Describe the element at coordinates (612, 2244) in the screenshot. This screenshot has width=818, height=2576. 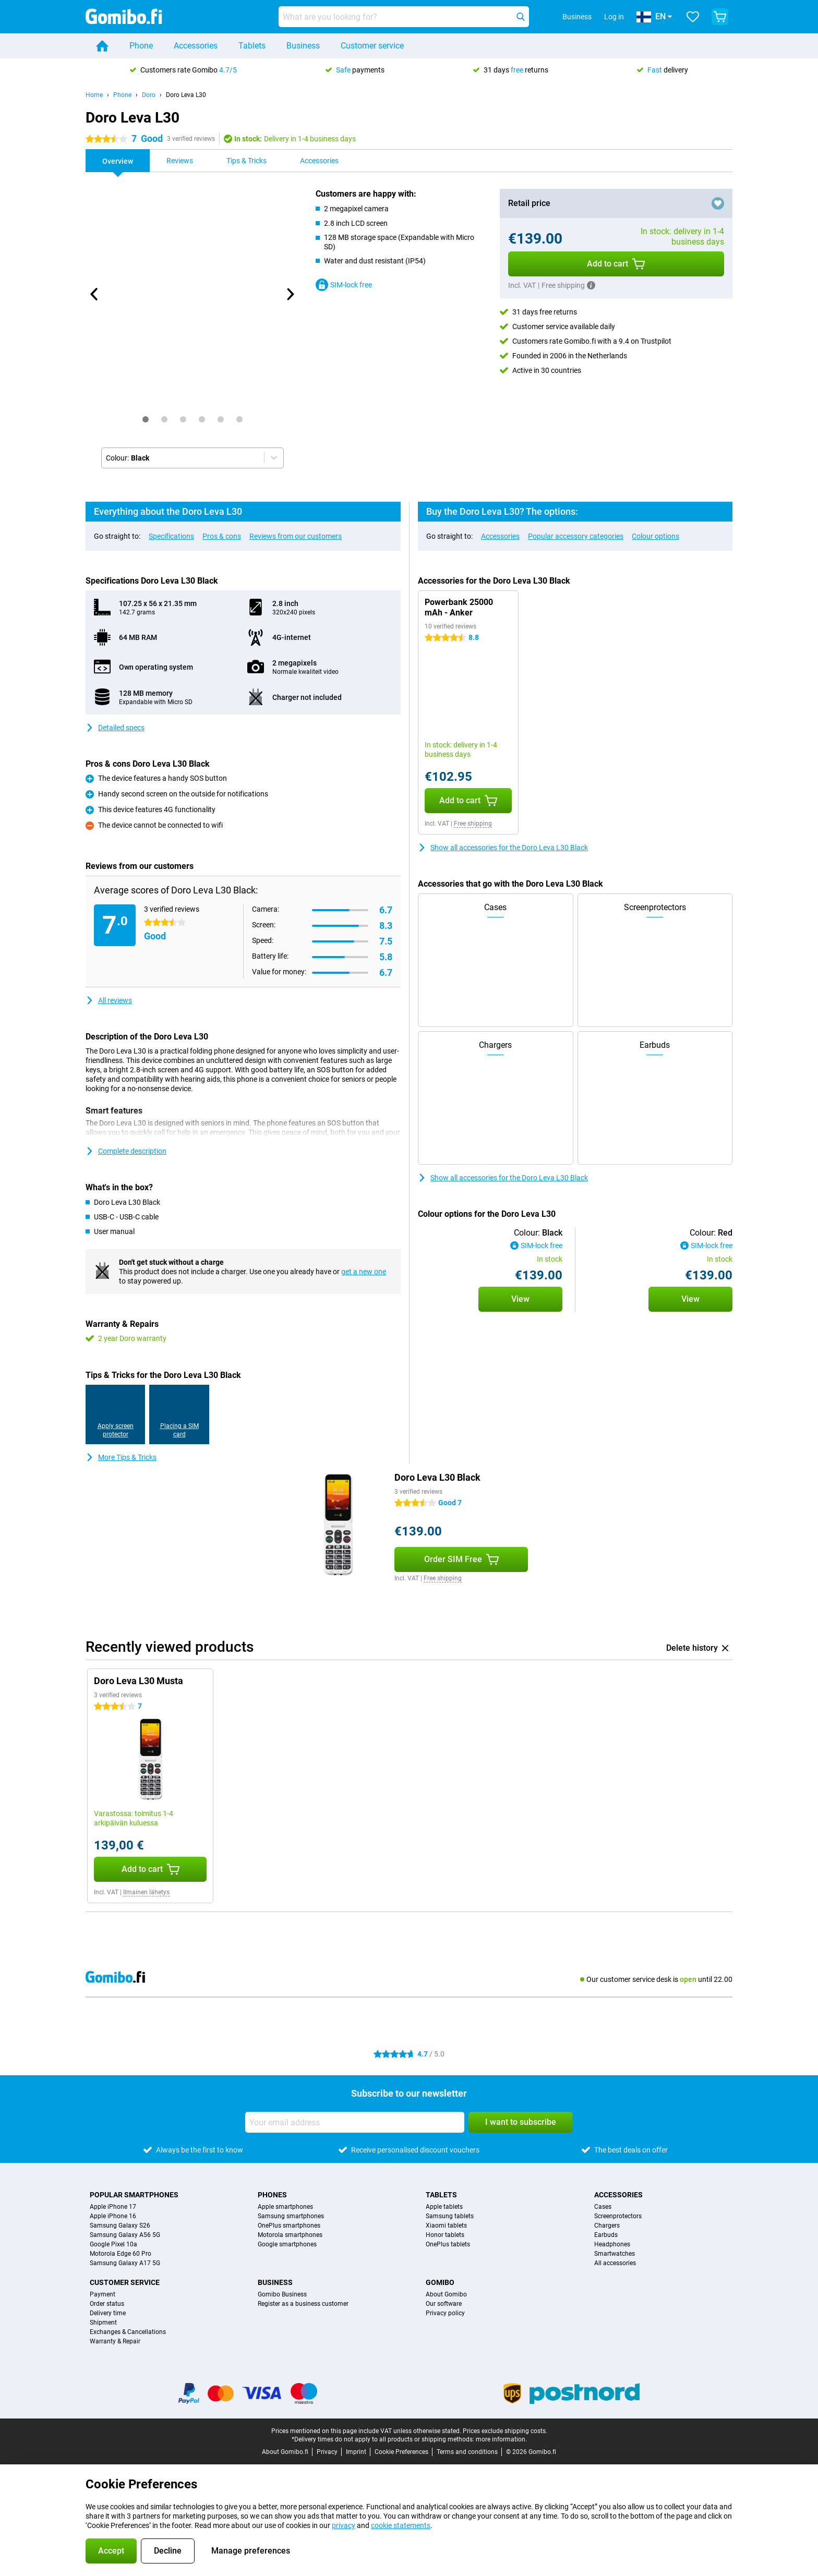
I see `Headphones` at that location.